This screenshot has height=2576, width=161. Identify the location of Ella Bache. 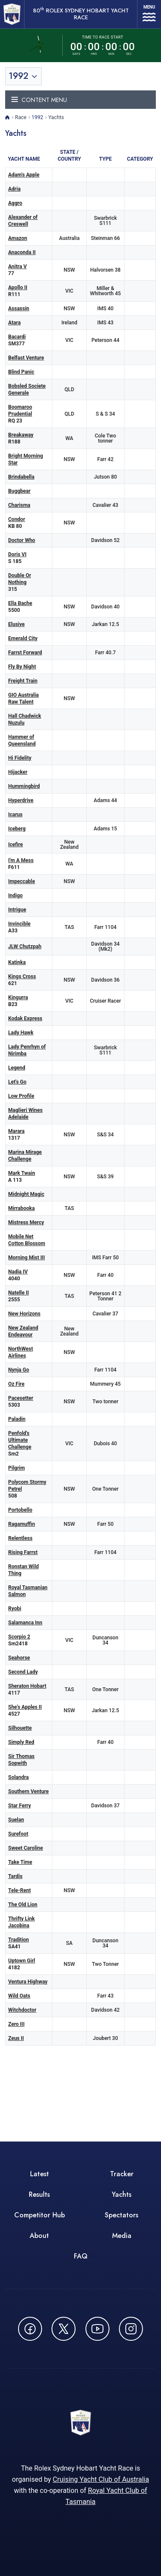
(20, 603).